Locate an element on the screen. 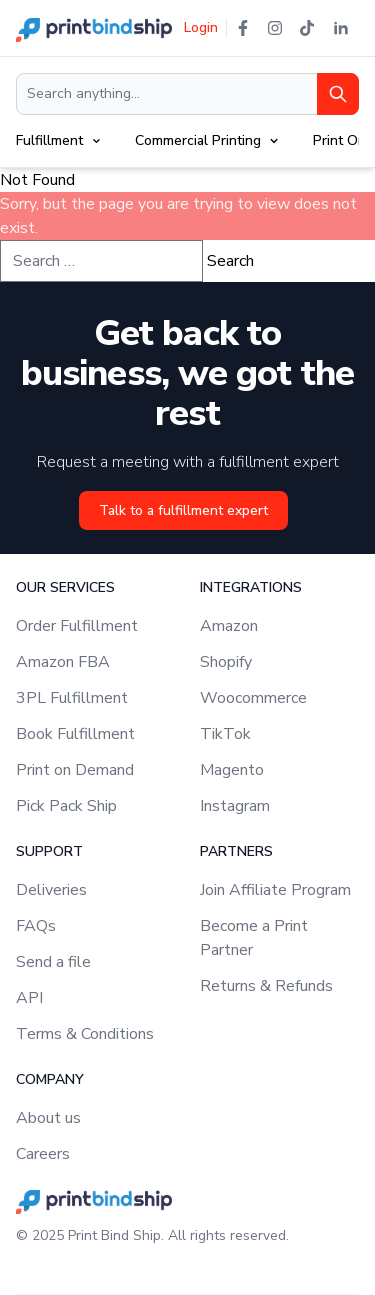 Image resolution: width=375 pixels, height=1295 pixels. API is located at coordinates (29, 998).